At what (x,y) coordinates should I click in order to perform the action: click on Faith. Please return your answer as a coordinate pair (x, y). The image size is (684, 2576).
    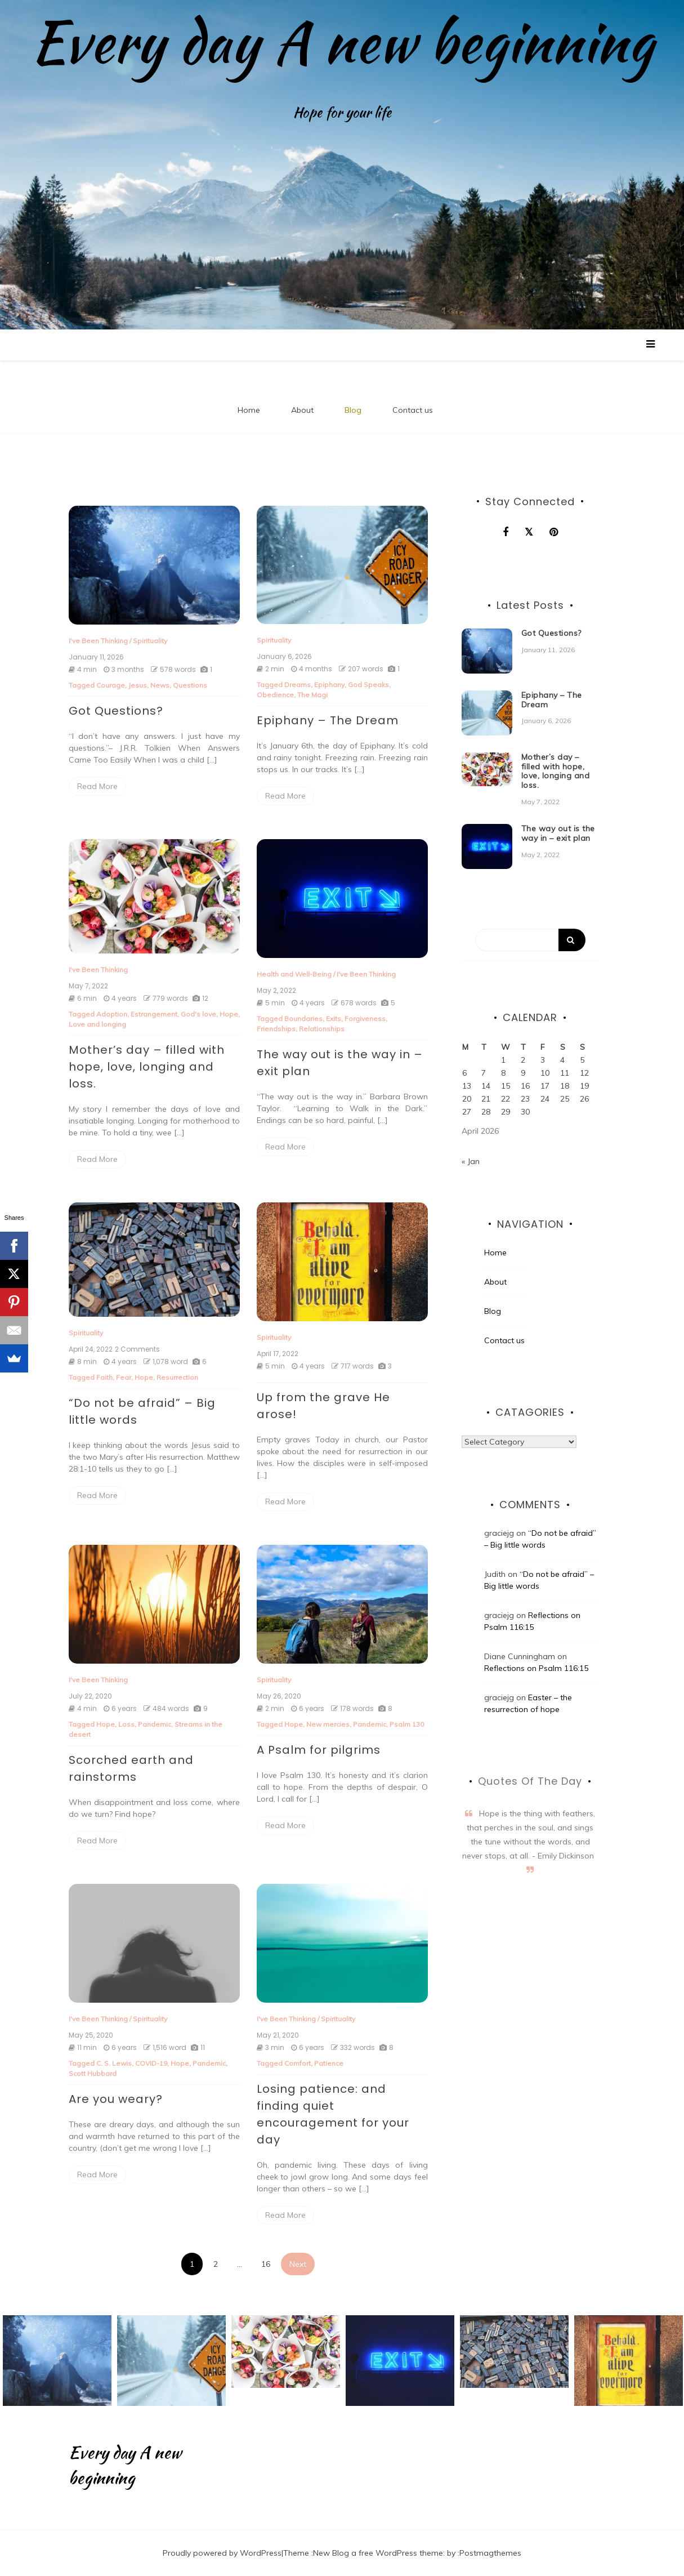
    Looking at the image, I should click on (104, 1377).